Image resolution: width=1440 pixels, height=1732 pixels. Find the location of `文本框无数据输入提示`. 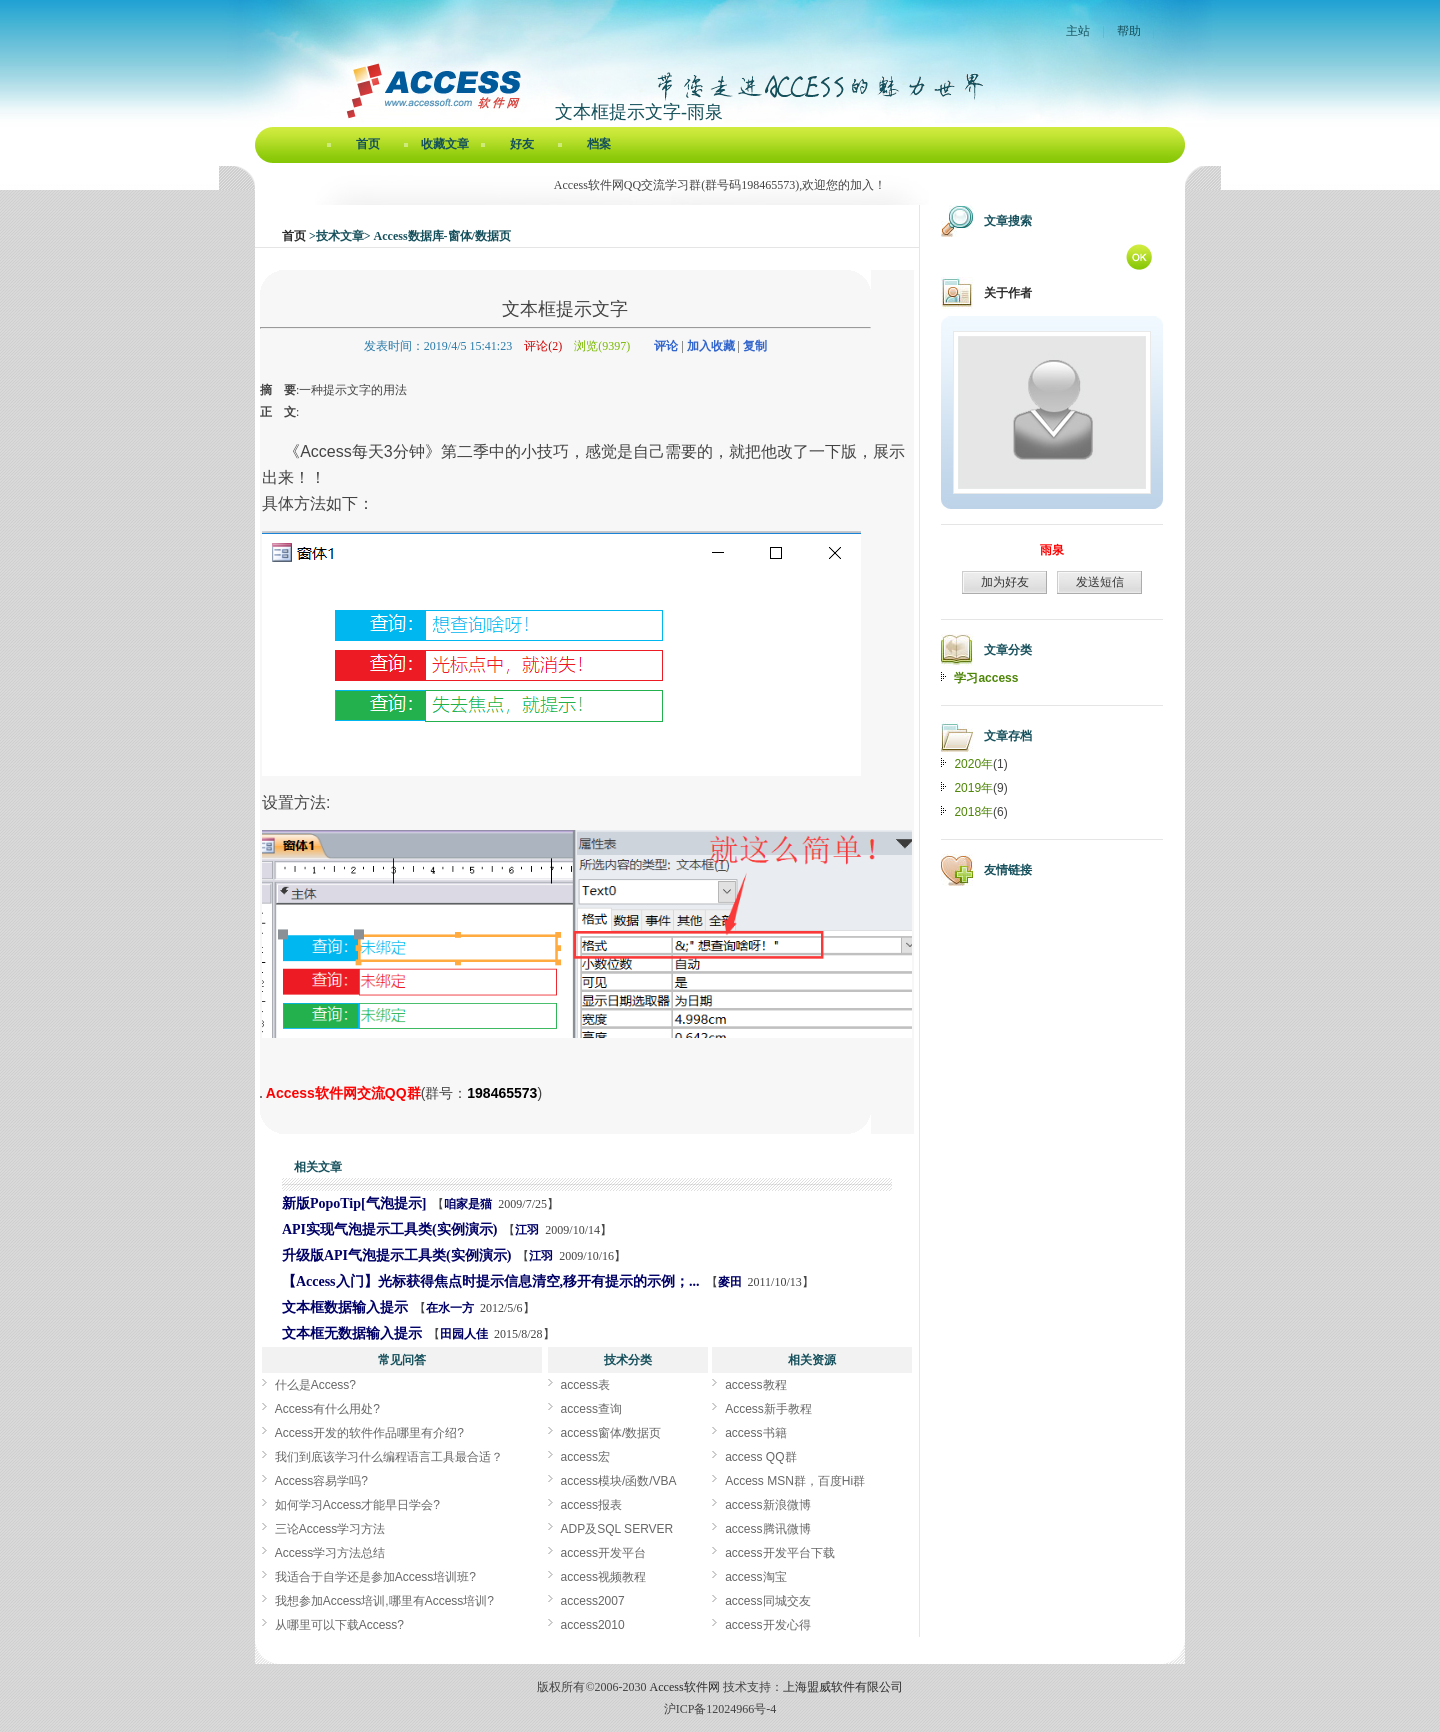

文本框无数据输入提示 is located at coordinates (352, 1333).